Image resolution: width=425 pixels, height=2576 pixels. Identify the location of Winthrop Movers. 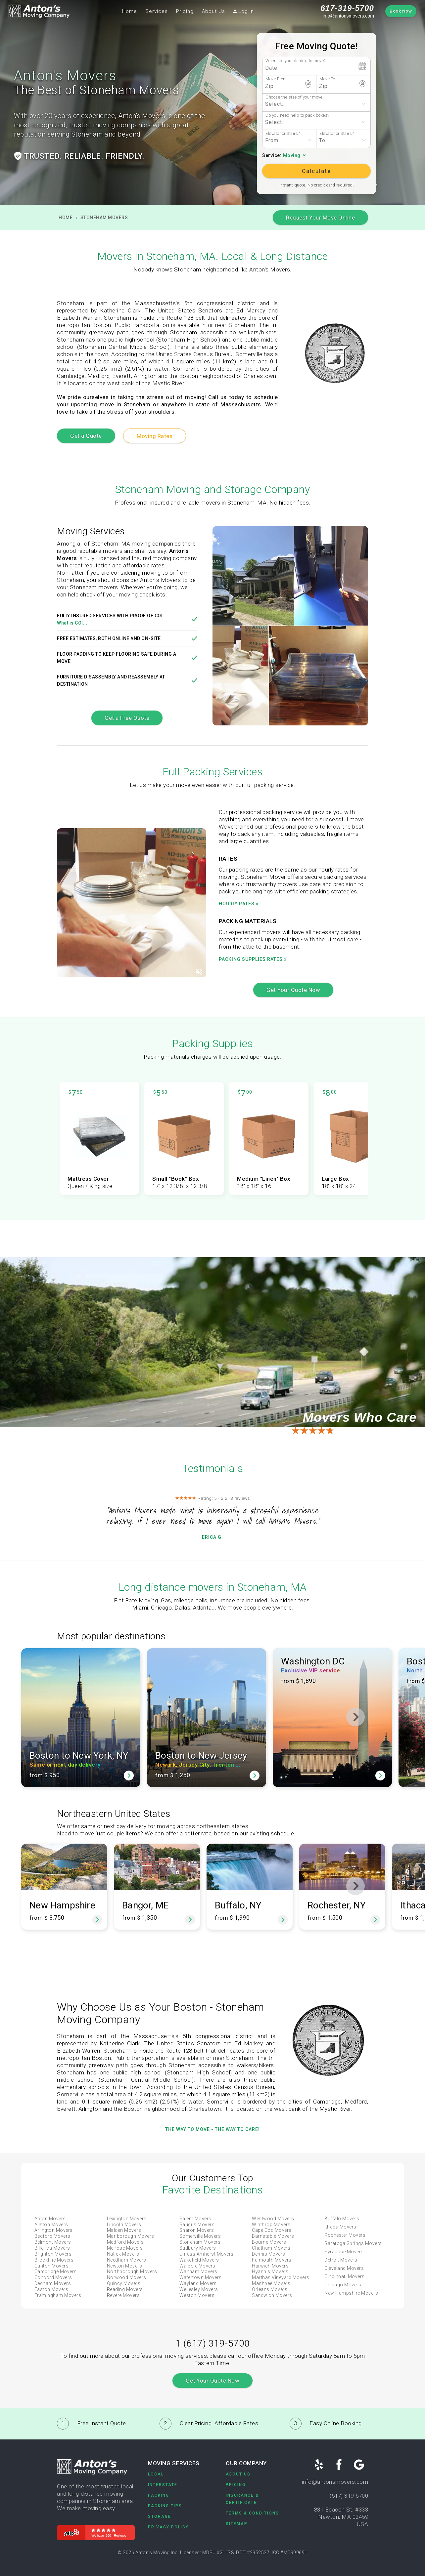
(271, 2224).